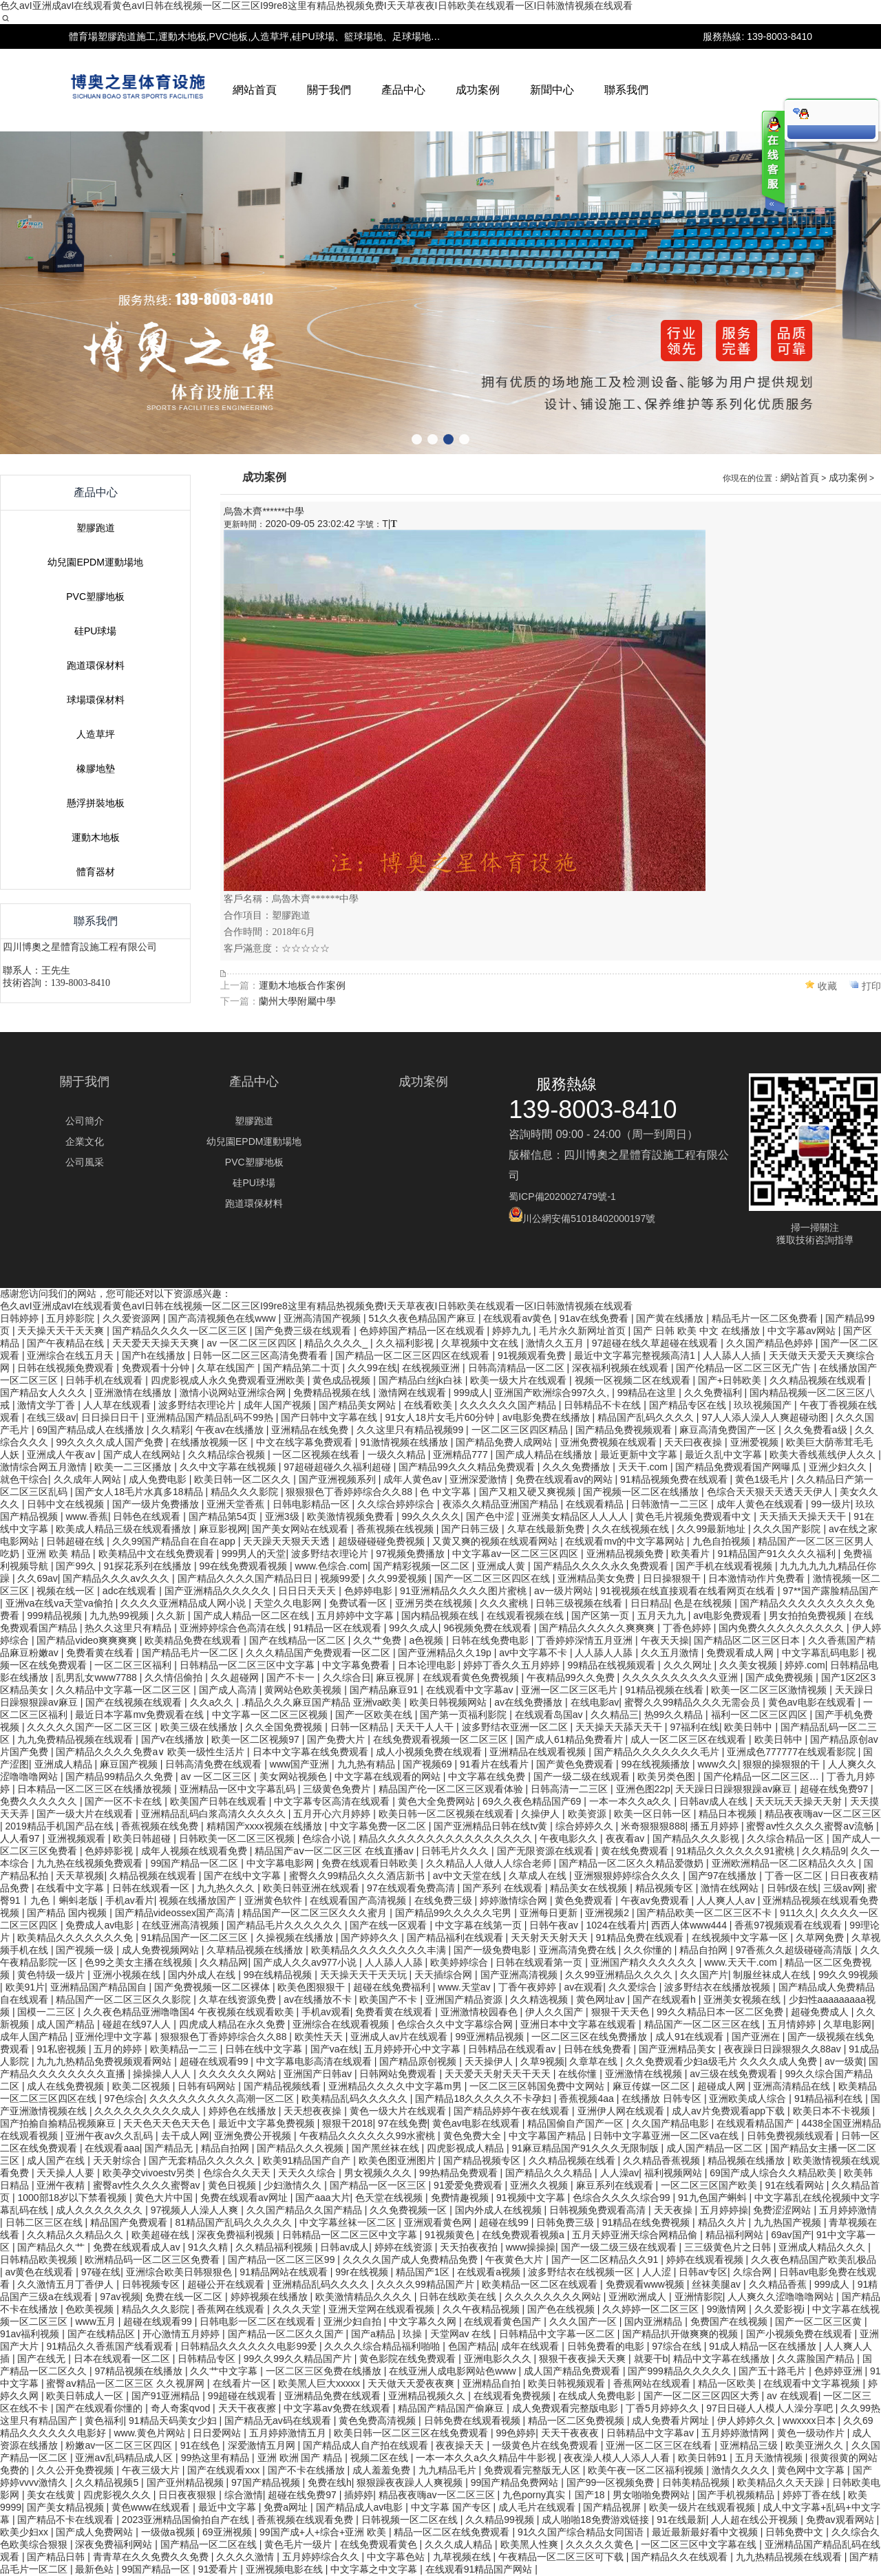  Describe the element at coordinates (619, 2172) in the screenshot. I see `人人澡av` at that location.